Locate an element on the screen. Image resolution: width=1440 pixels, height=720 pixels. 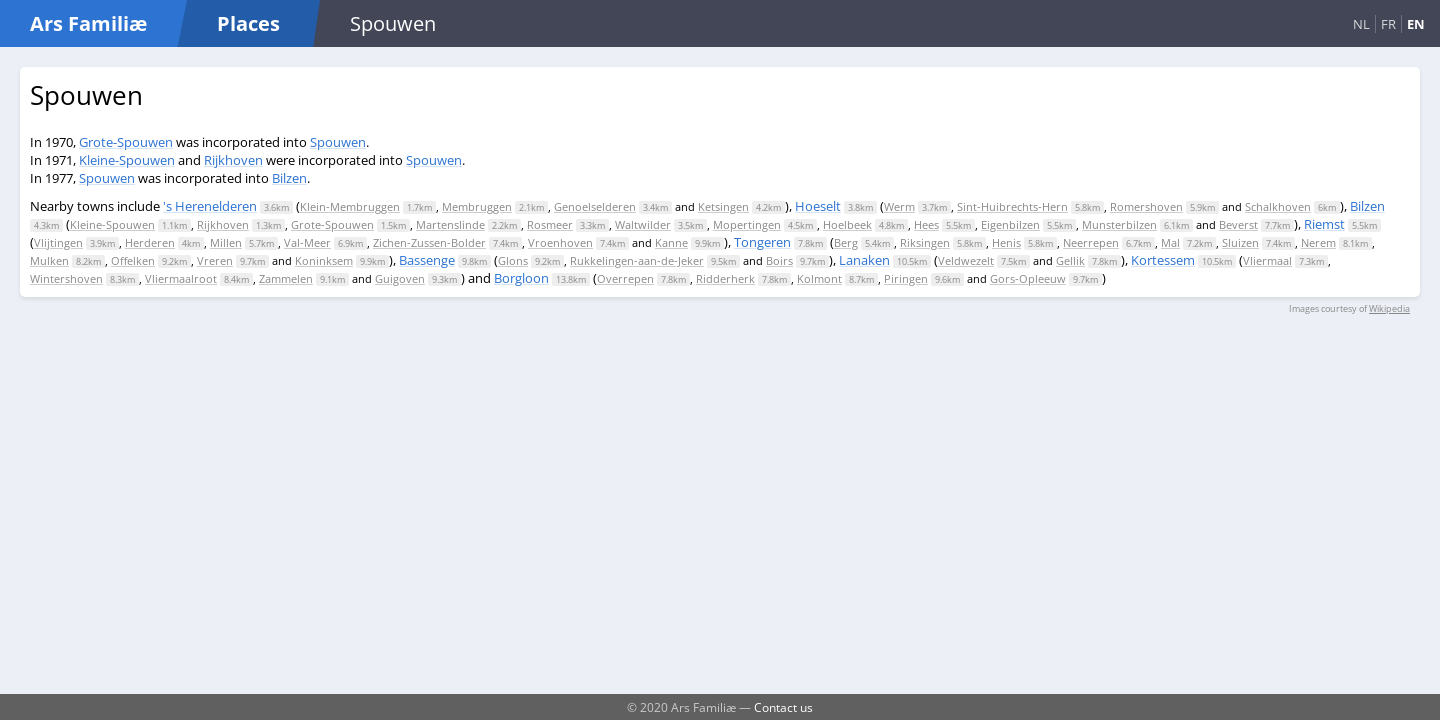
Bassenge is located at coordinates (427, 260).